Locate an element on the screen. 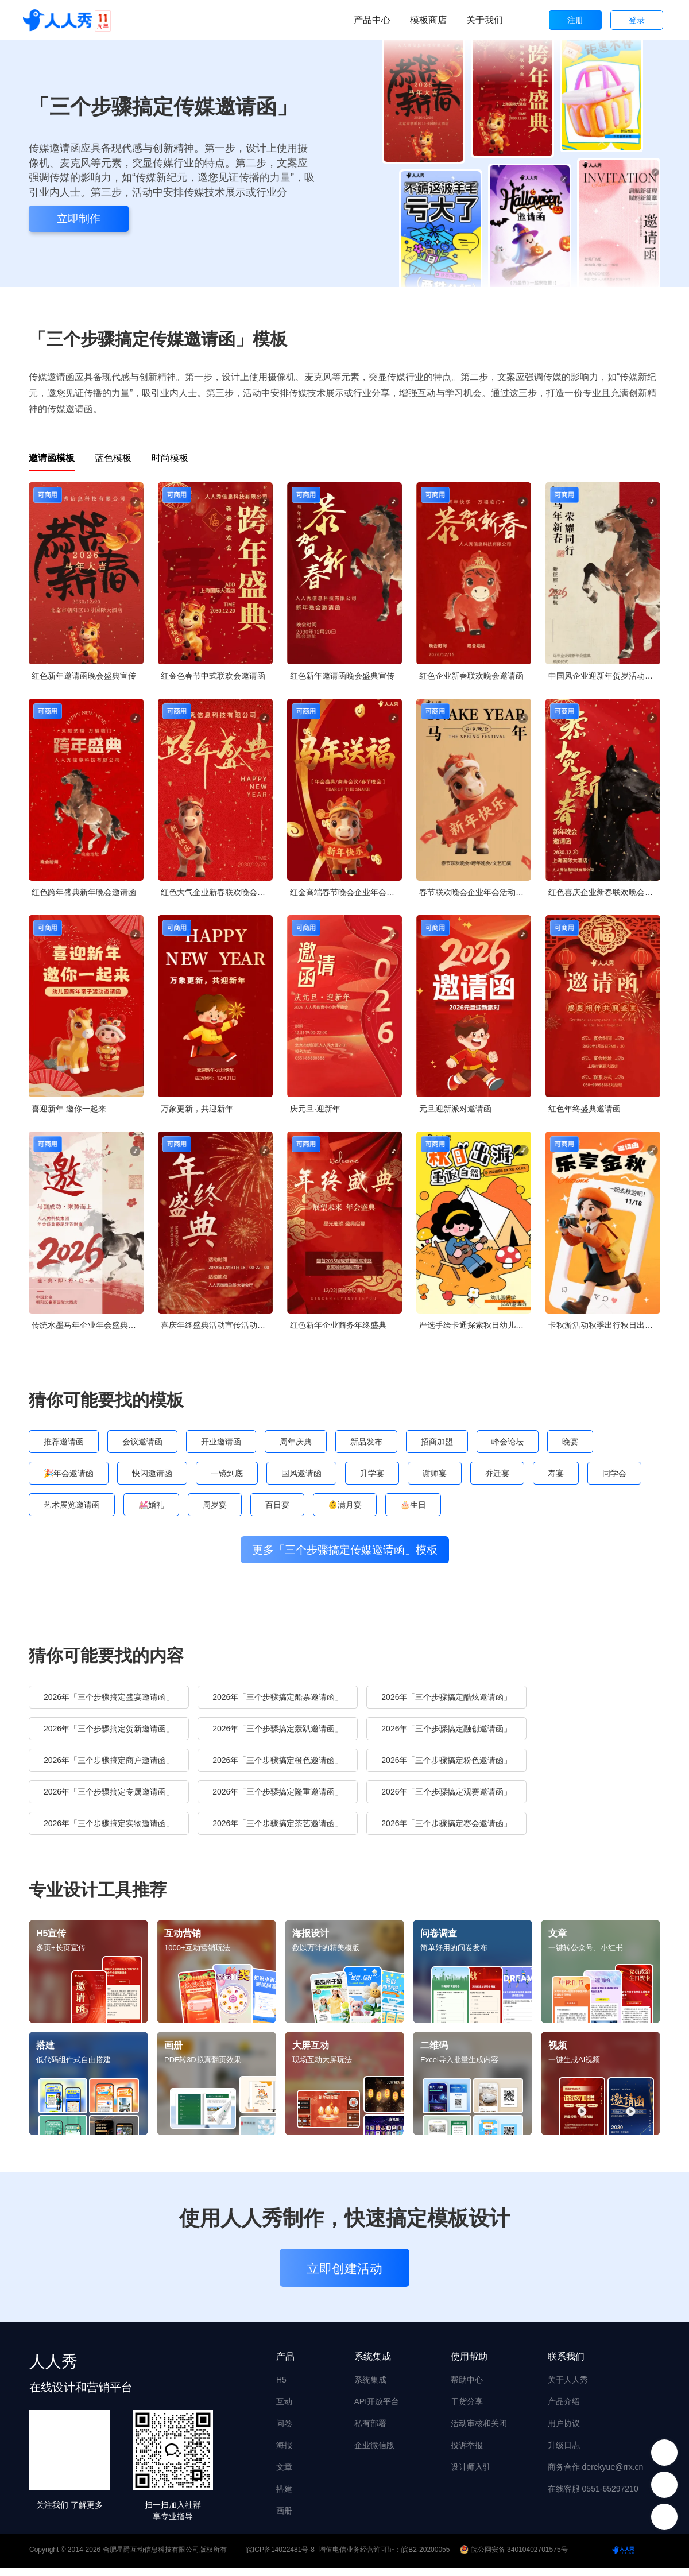 The width and height of the screenshot is (689, 2576). 合肥星爵互动信息科技有限公司版权所有 is located at coordinates (165, 2558).